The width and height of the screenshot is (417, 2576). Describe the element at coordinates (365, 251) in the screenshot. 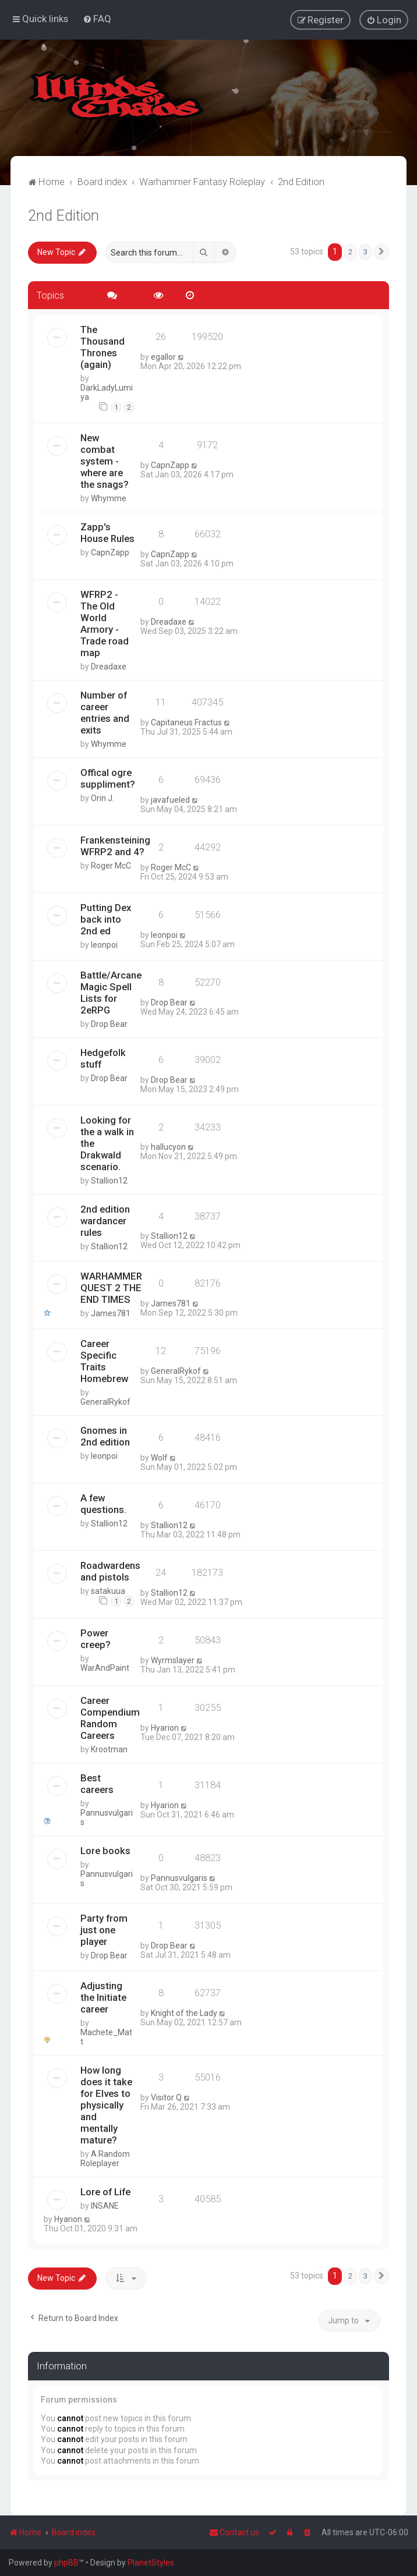

I see `3 [button]` at that location.